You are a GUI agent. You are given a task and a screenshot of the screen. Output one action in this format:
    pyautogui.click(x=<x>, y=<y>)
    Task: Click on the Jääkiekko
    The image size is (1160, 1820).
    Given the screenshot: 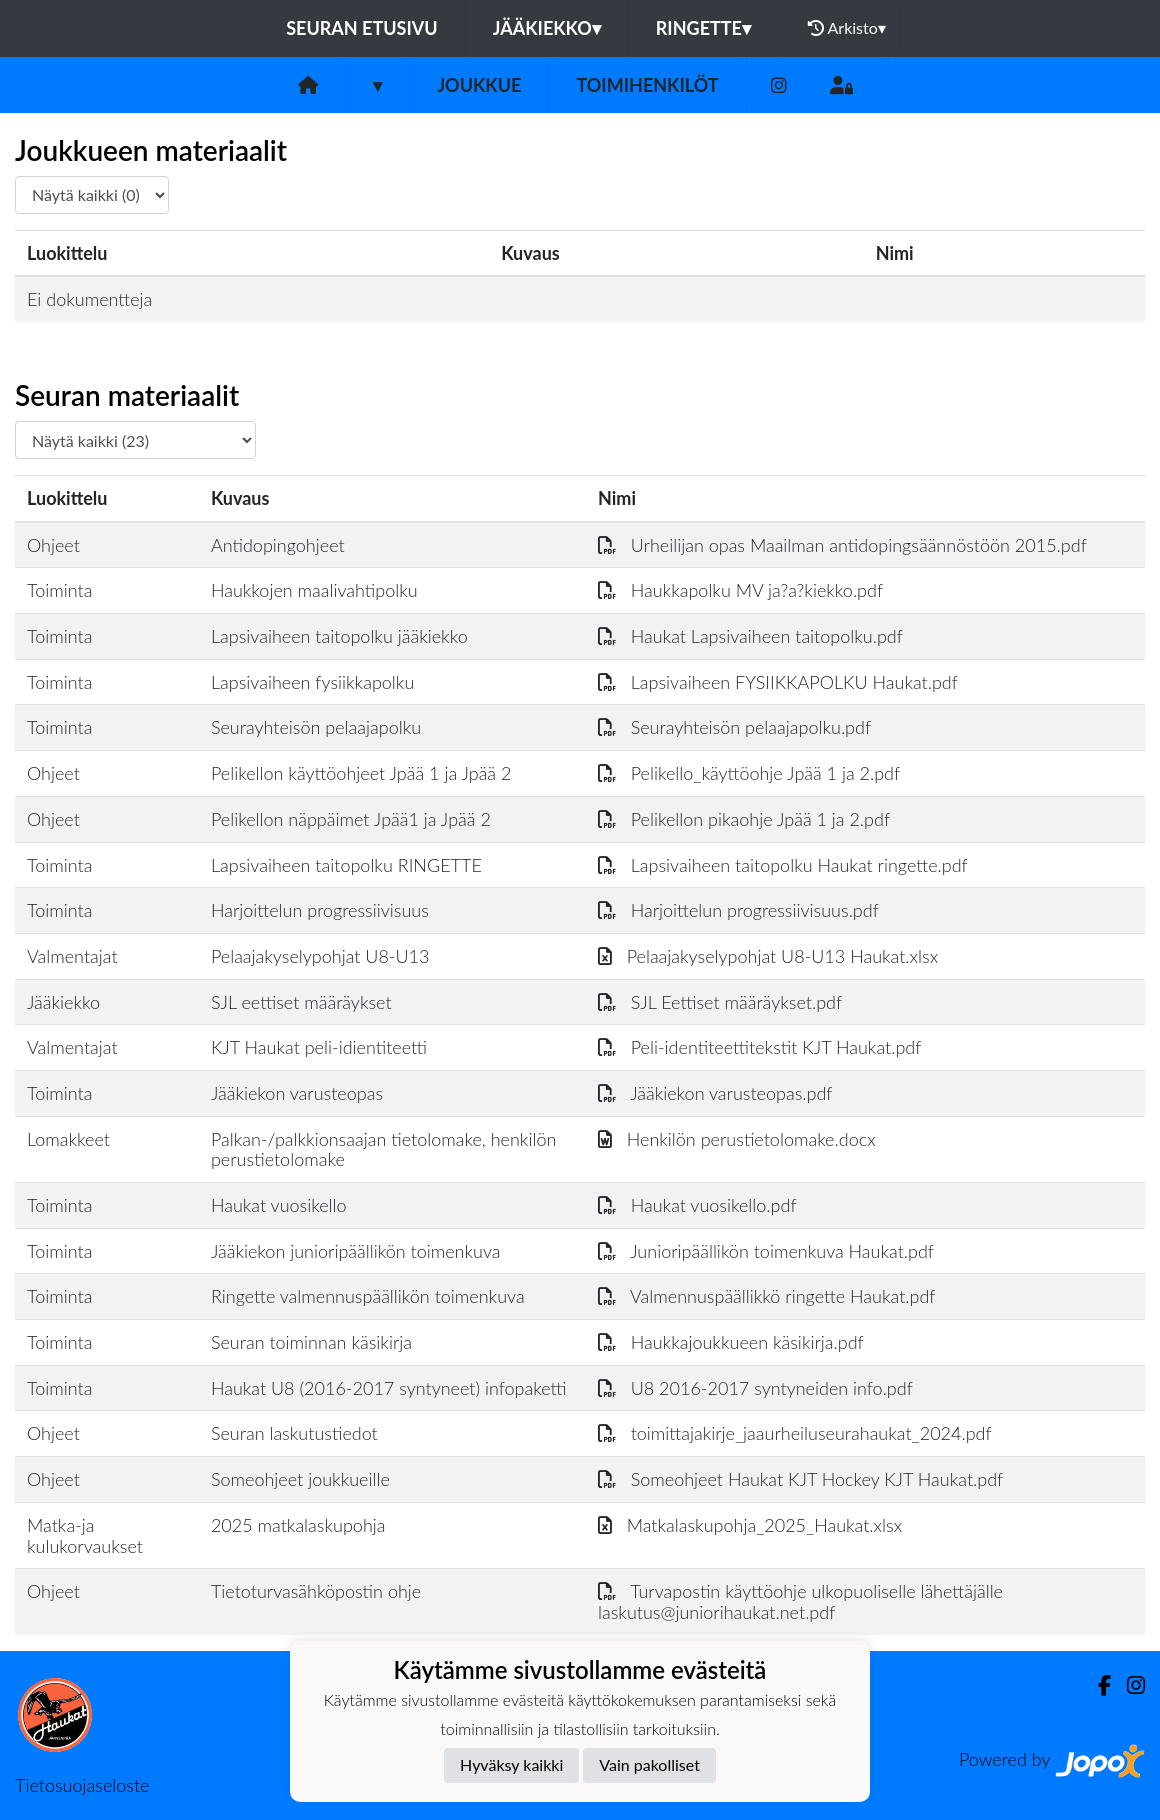 What is the action you would take?
    pyautogui.click(x=547, y=28)
    